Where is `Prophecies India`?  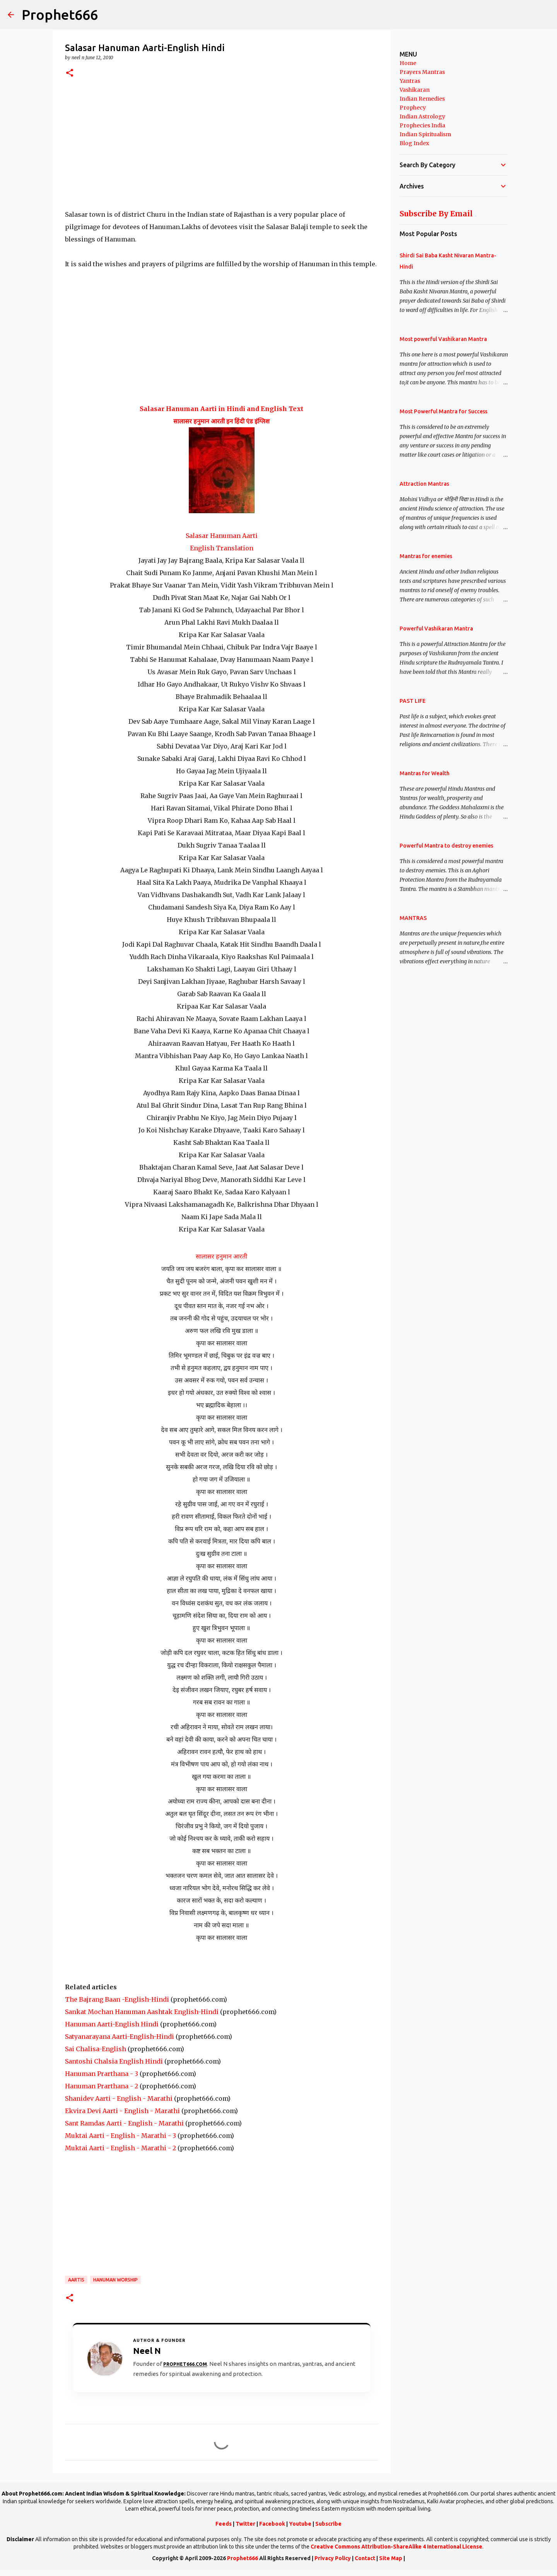
Prophecies India is located at coordinates (422, 125).